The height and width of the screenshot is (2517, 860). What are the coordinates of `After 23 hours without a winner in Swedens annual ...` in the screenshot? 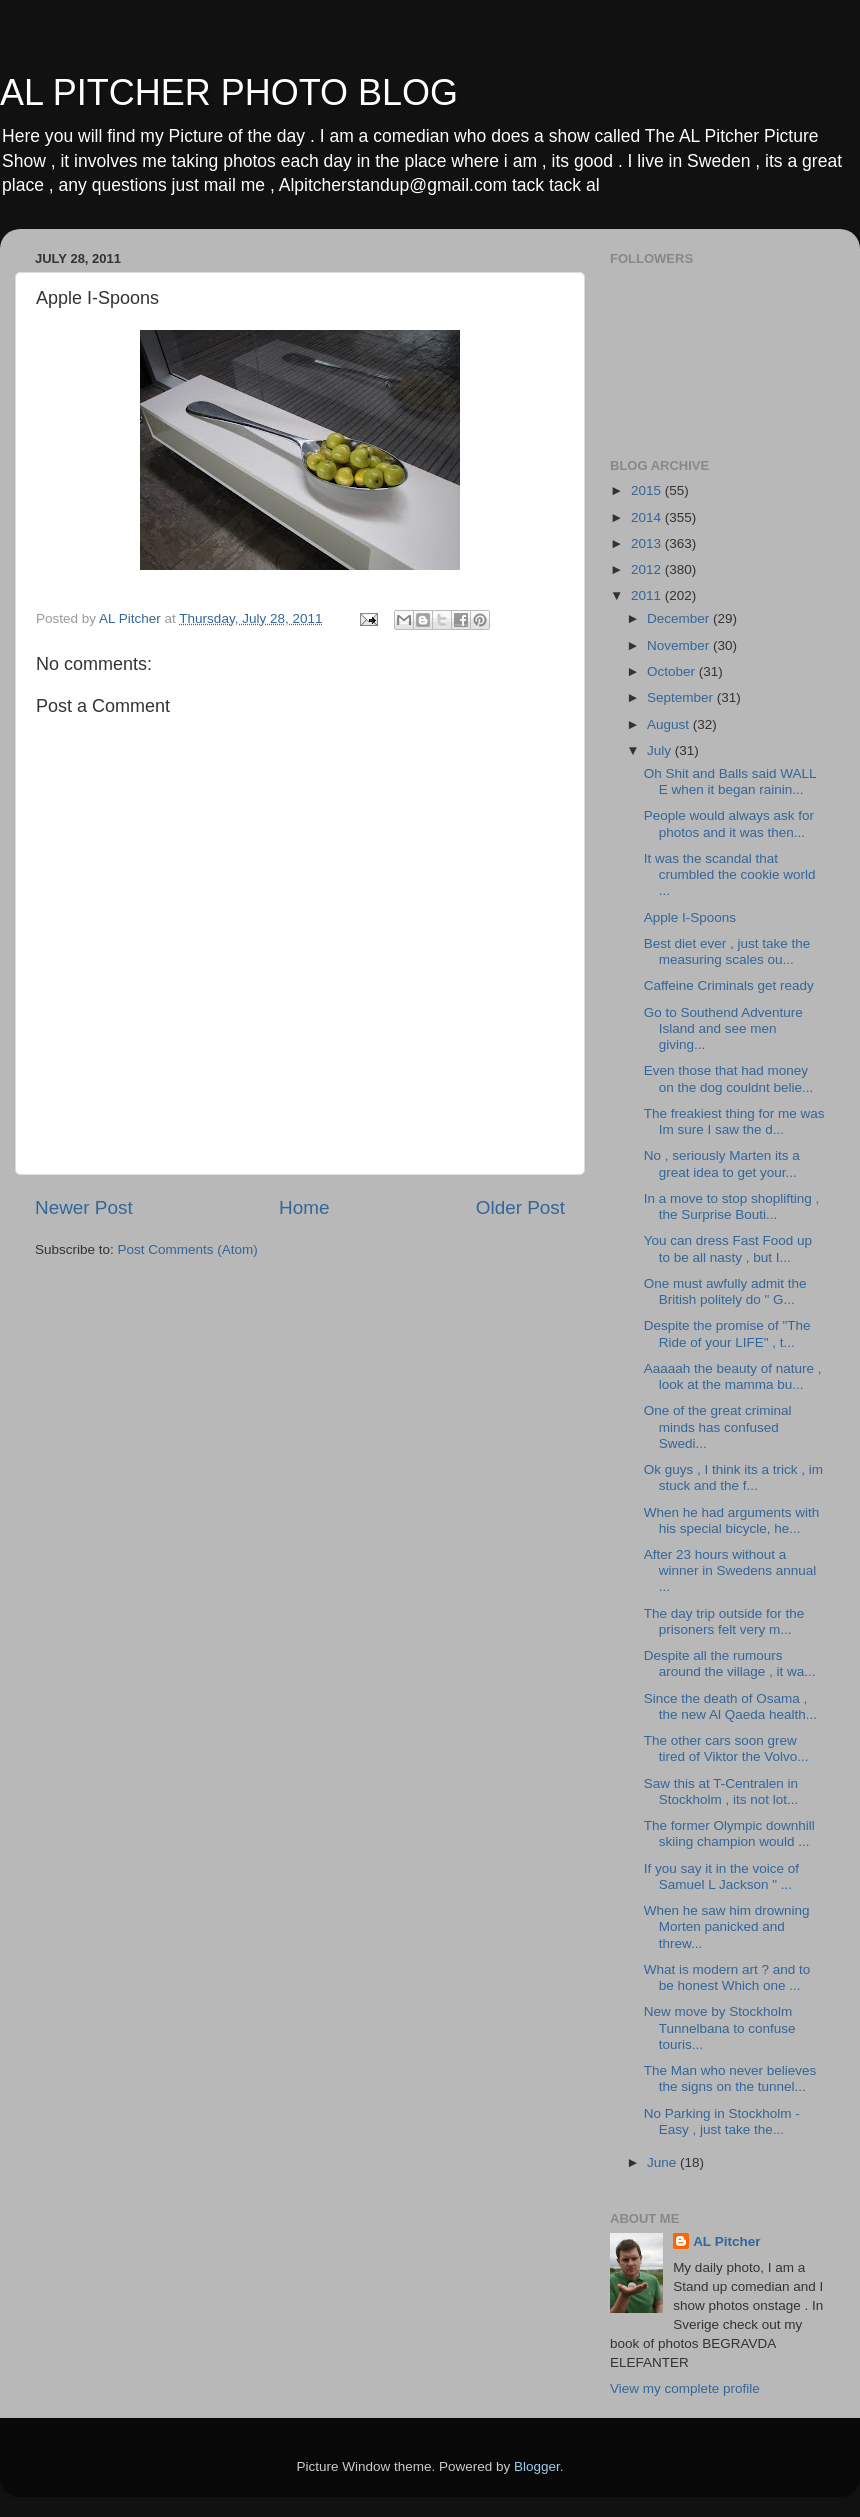 It's located at (730, 1570).